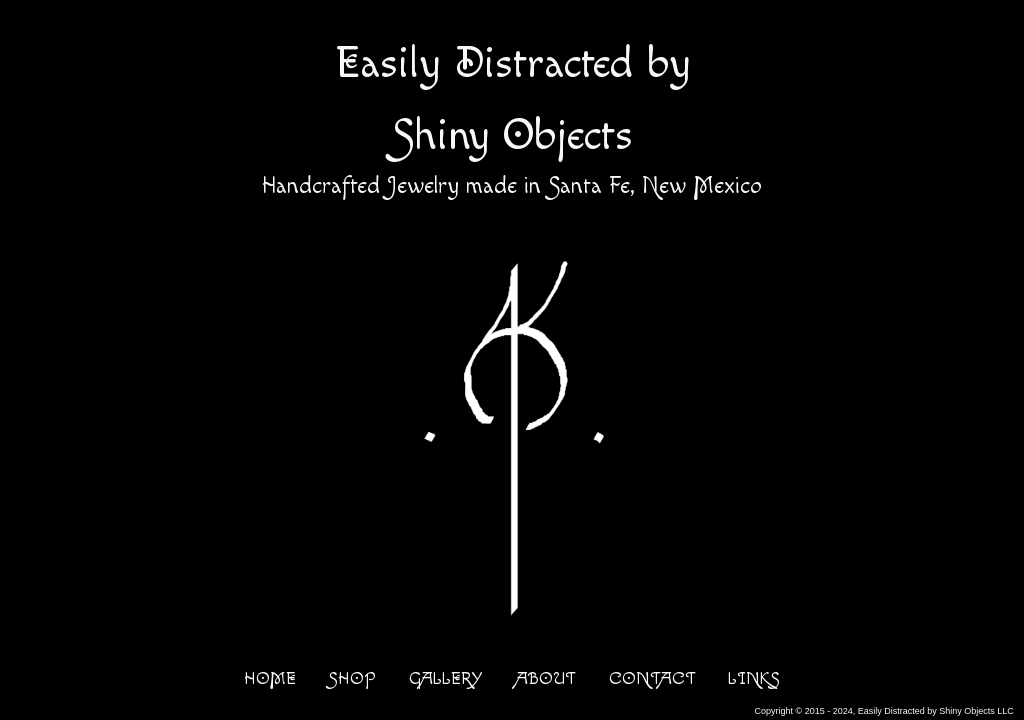  What do you see at coordinates (652, 678) in the screenshot?
I see `CONTACT` at bounding box center [652, 678].